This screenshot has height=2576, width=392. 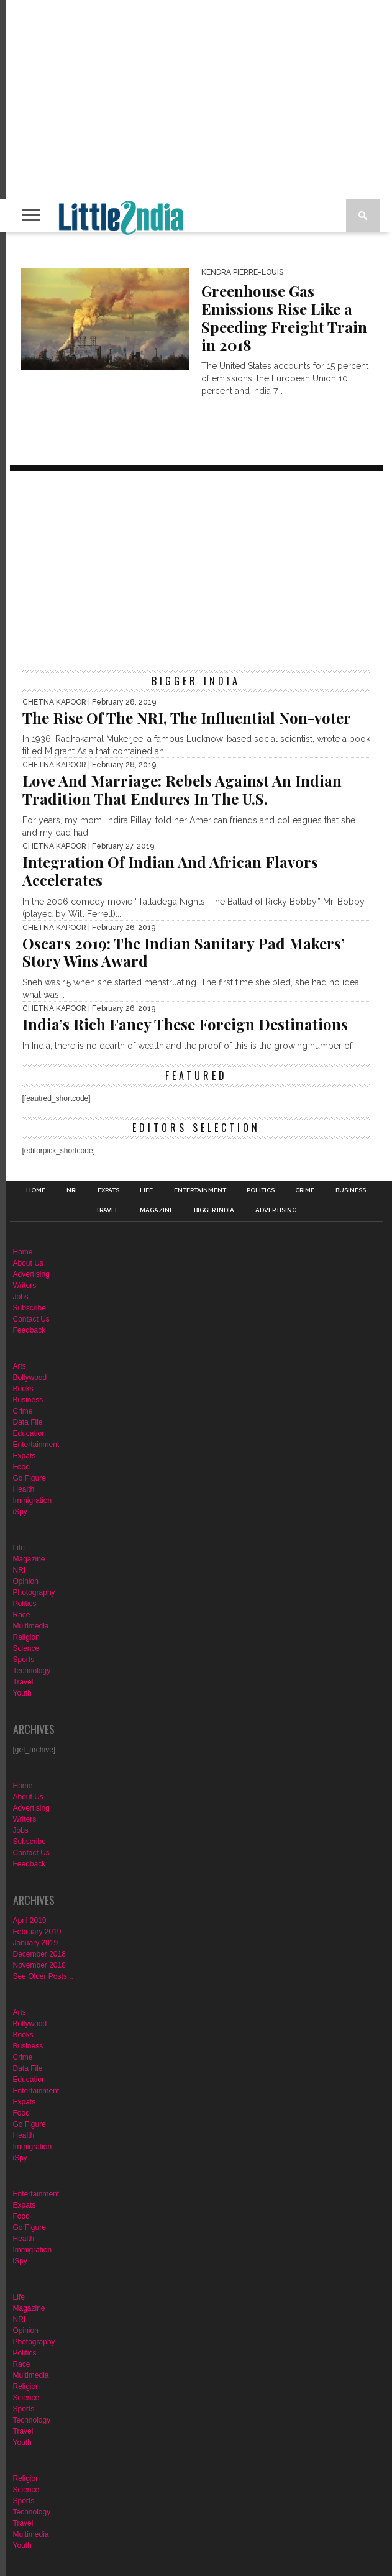 I want to click on Contact Us, so click(x=31, y=1319).